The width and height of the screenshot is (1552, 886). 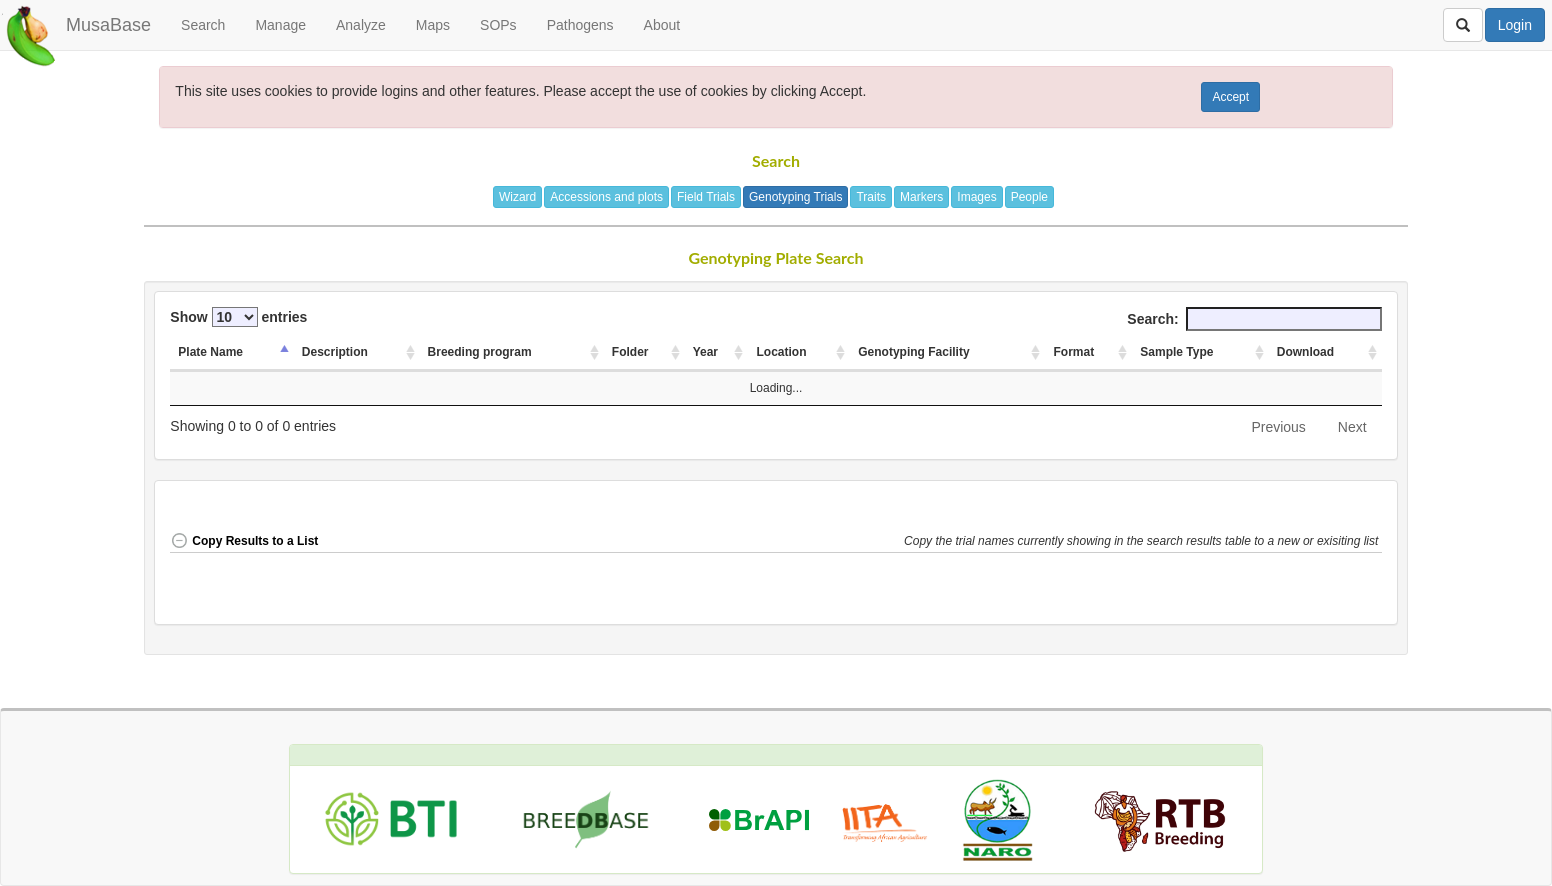 What do you see at coordinates (795, 197) in the screenshot?
I see `Genotyping Trials` at bounding box center [795, 197].